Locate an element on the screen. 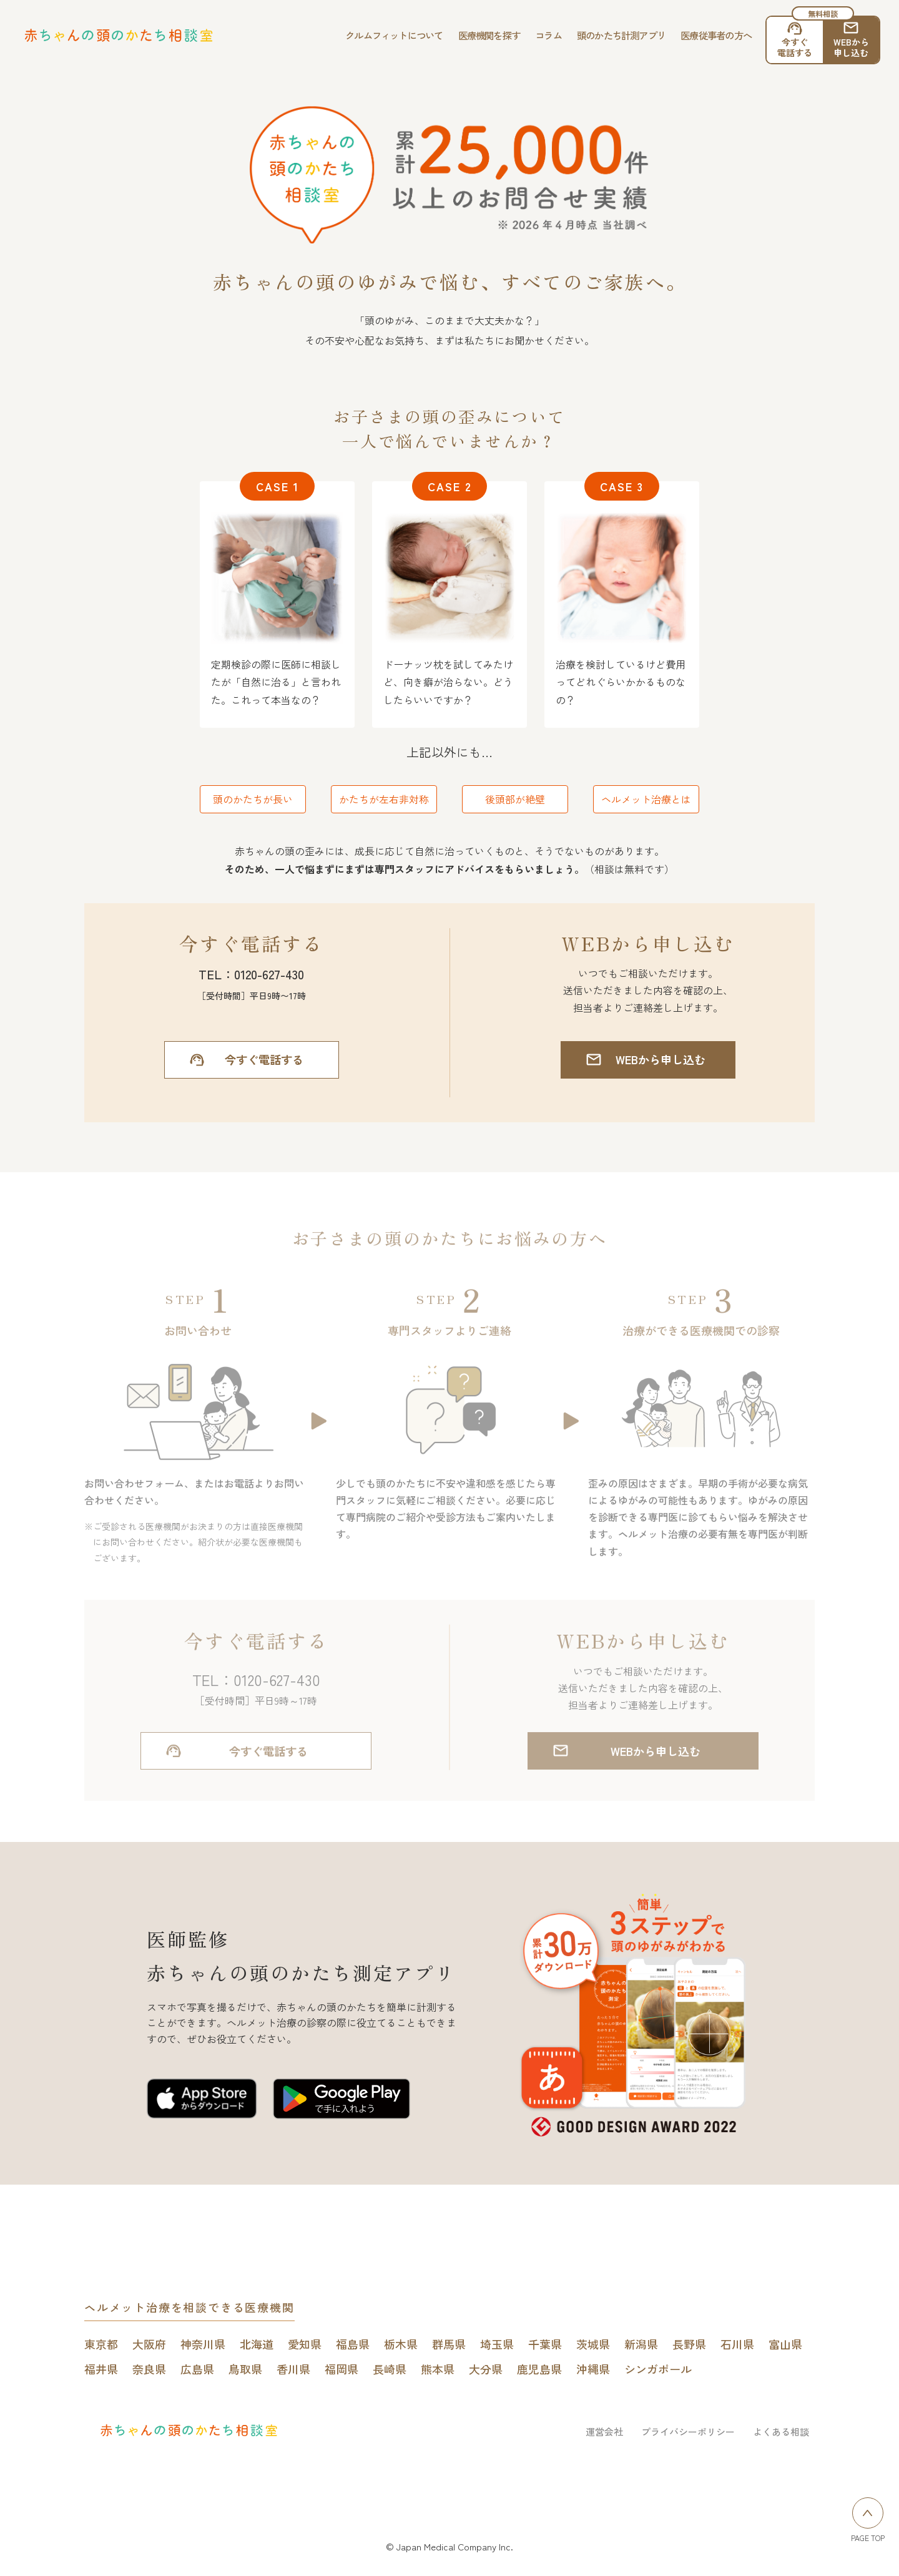  栃木県 is located at coordinates (401, 2344).